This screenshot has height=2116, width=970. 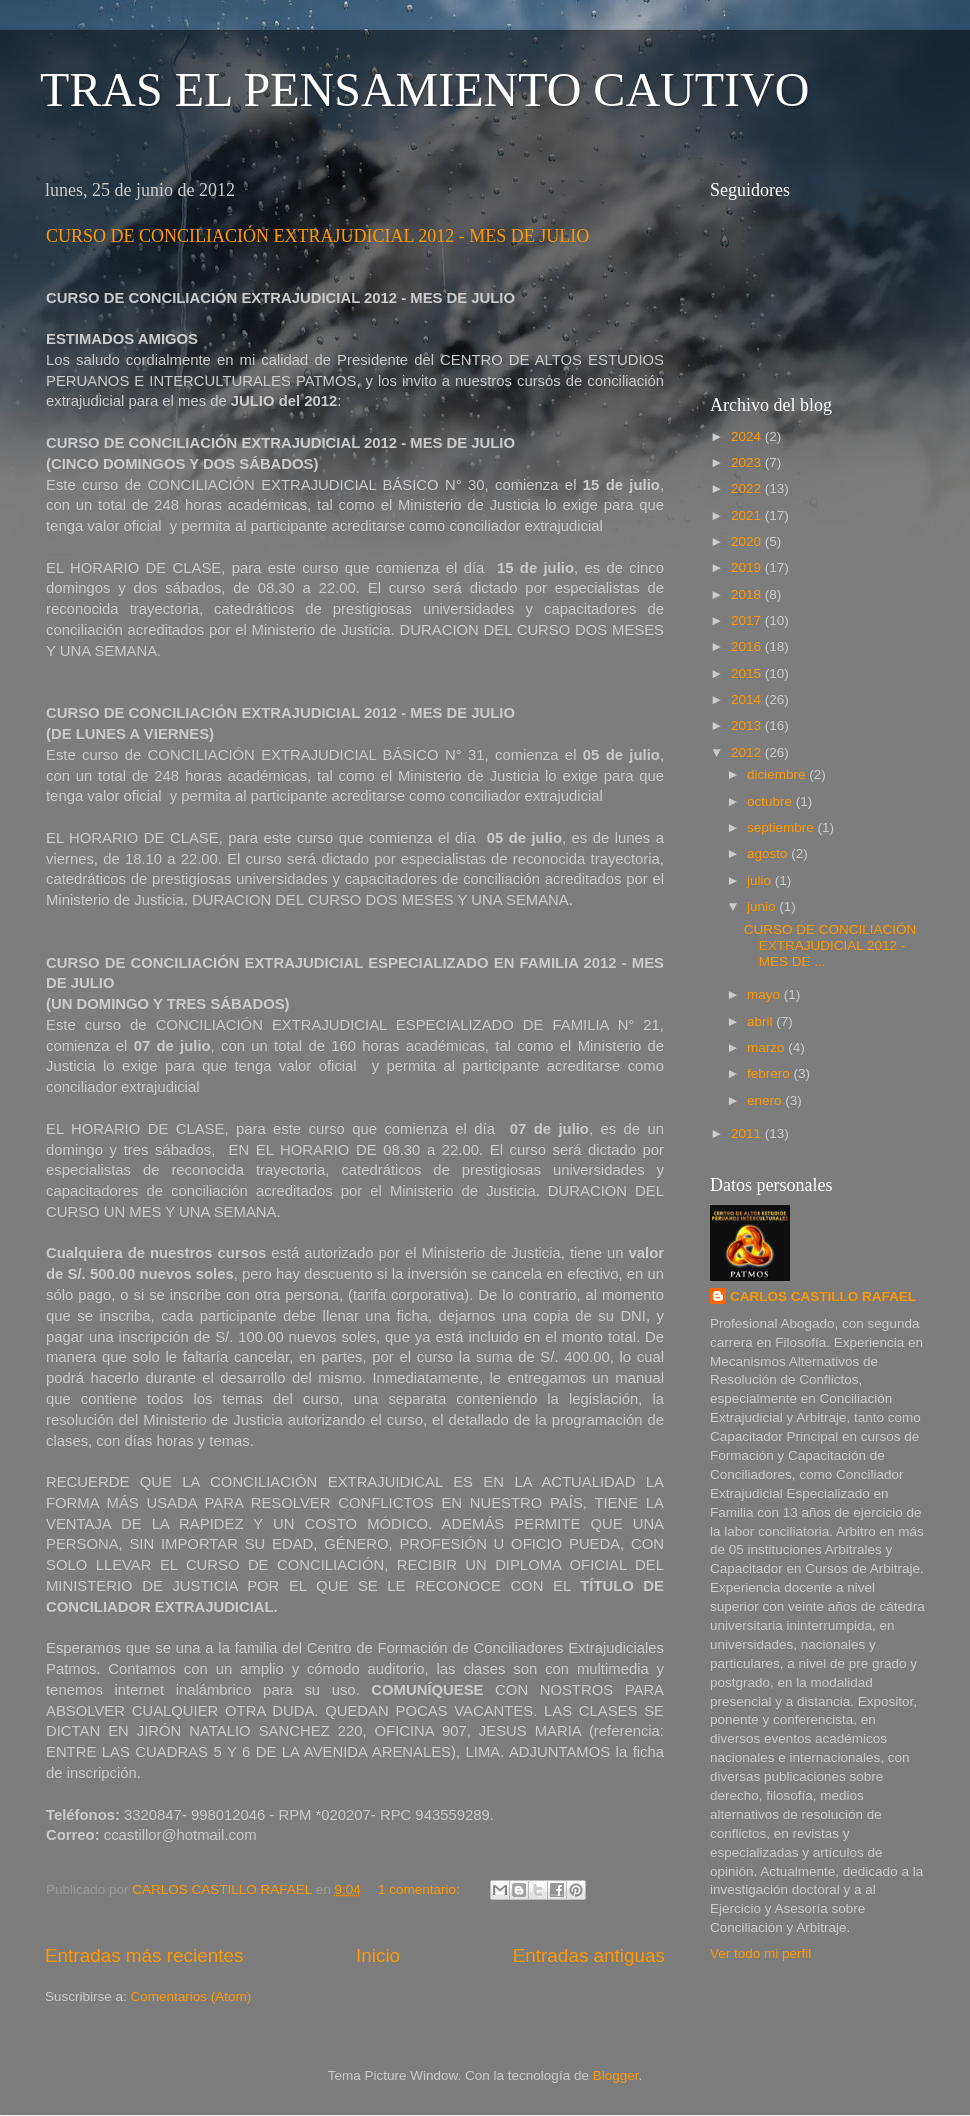 I want to click on 2013, so click(x=748, y=725).